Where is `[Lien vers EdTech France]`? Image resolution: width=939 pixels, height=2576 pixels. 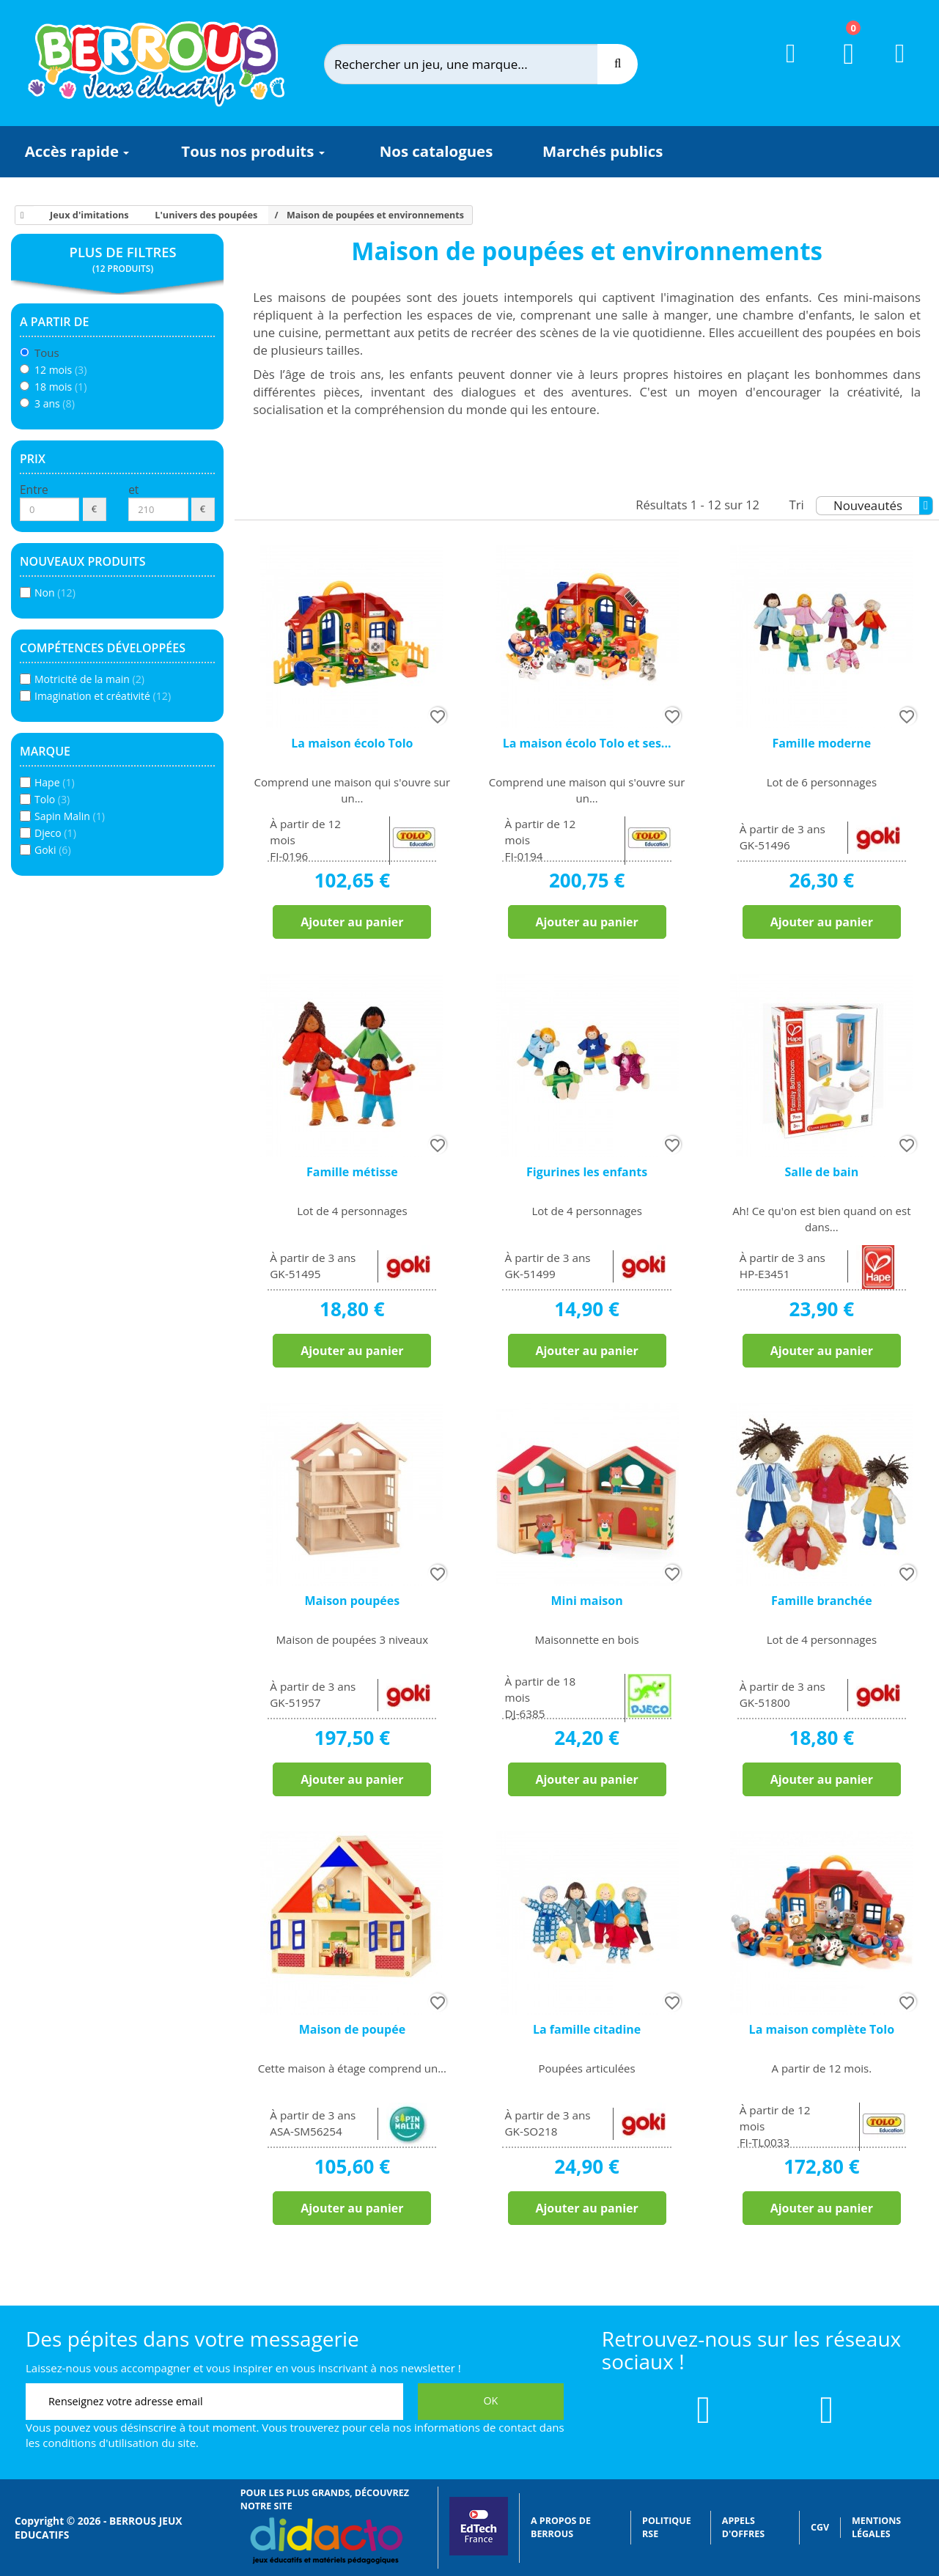 [Lien vers EdTech France] is located at coordinates (478, 2552).